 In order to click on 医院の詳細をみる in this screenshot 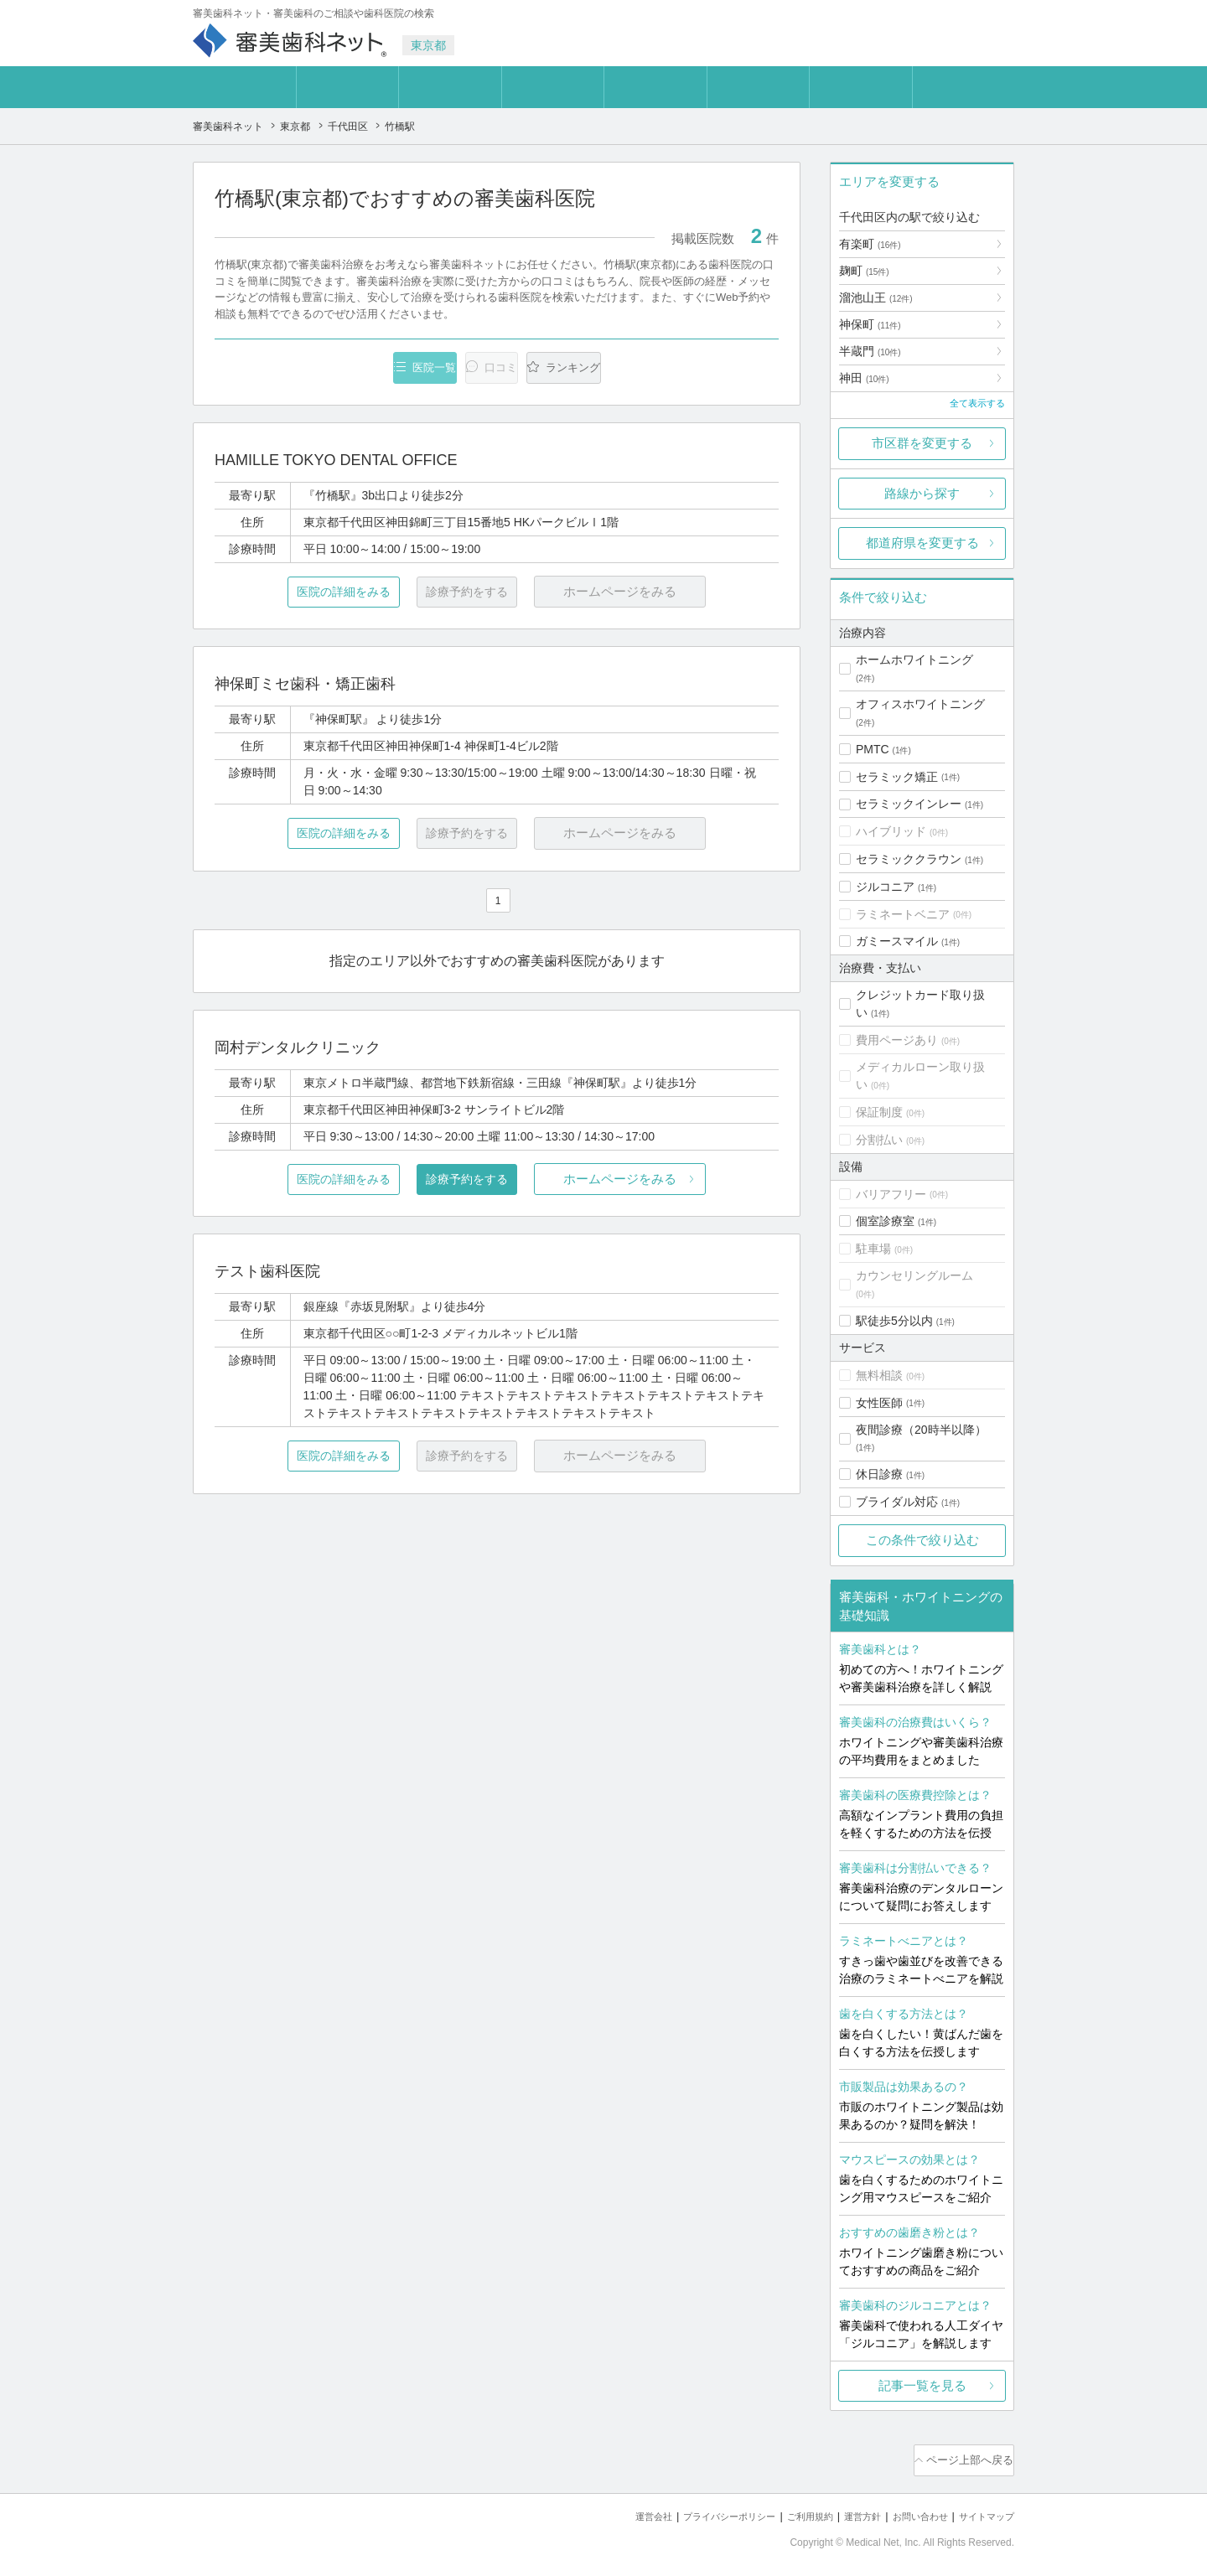, I will do `click(308, 594)`.